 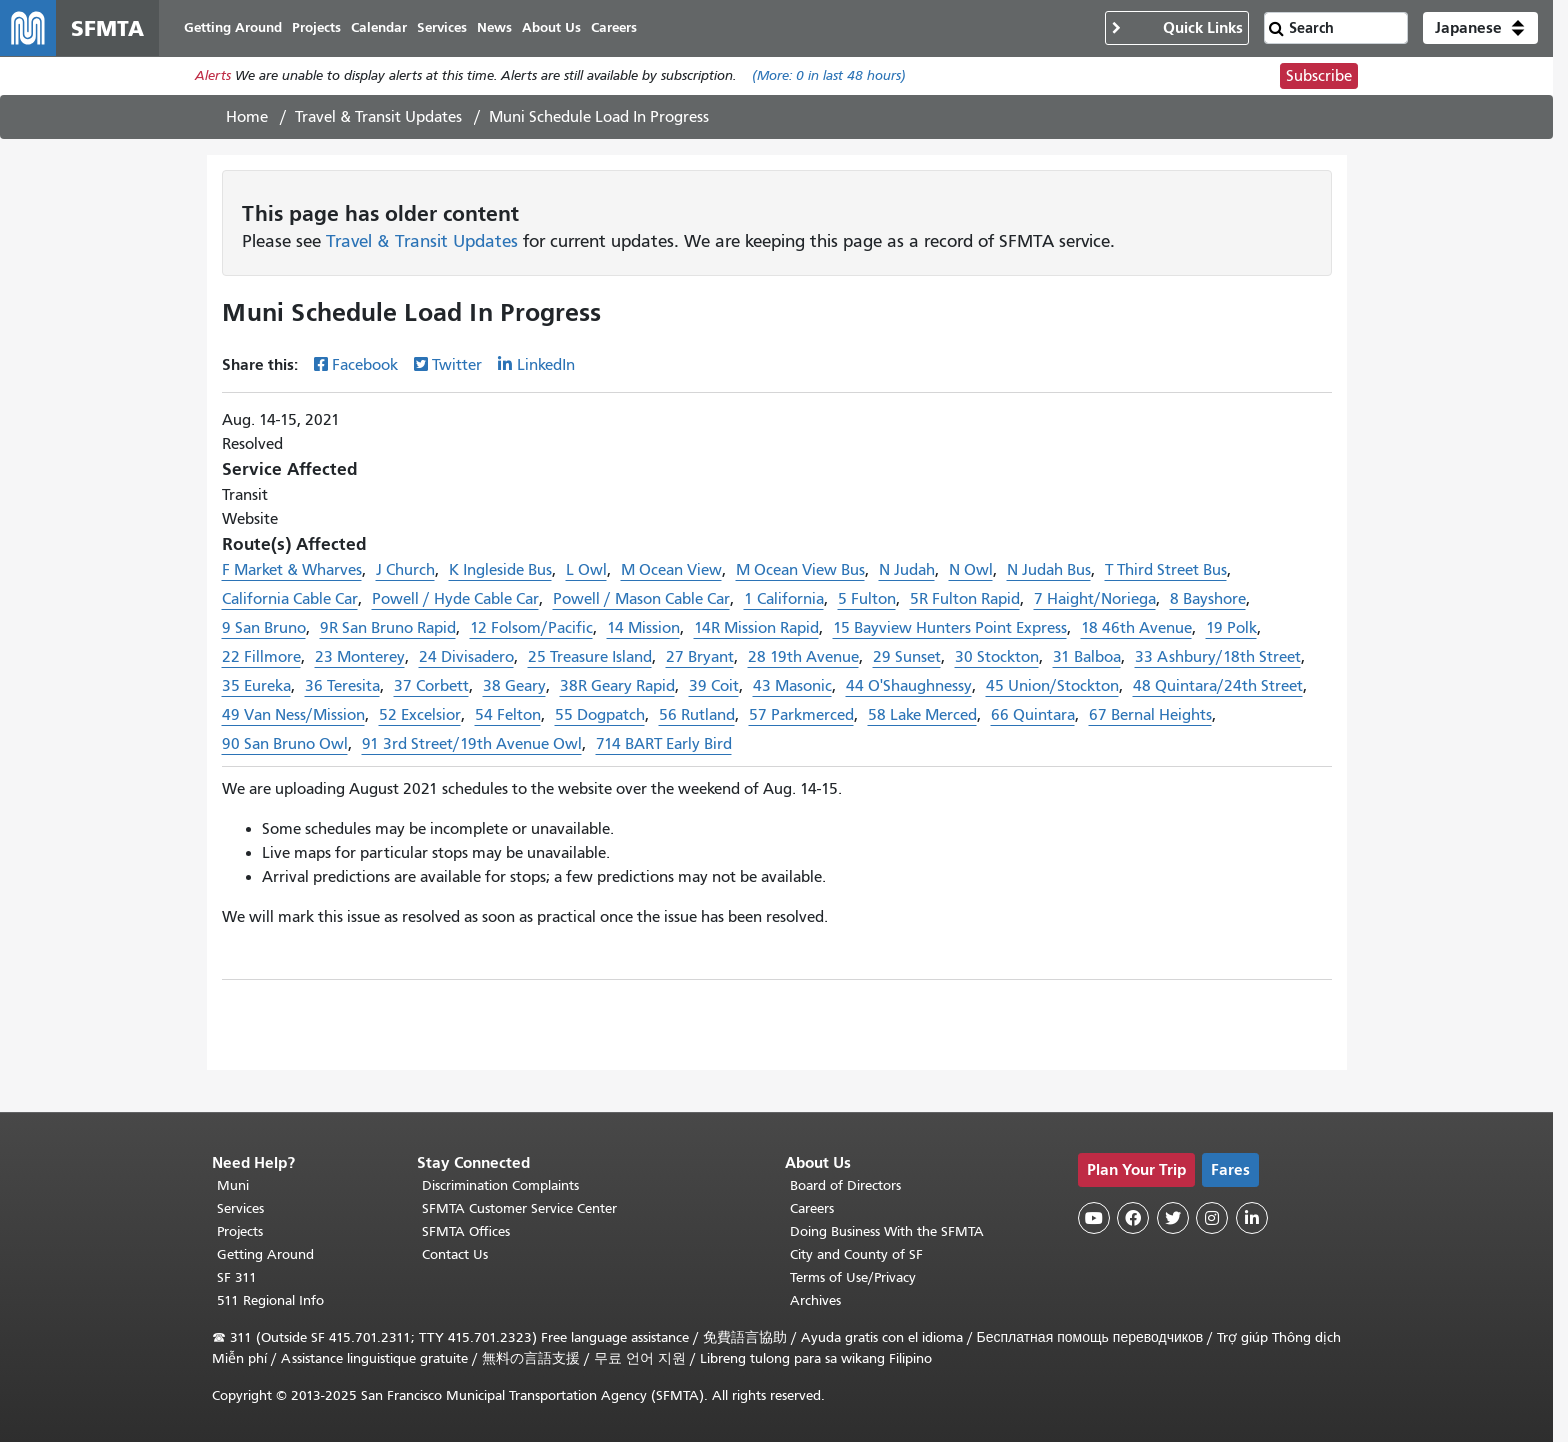 I want to click on 30 Stockton, so click(x=997, y=657).